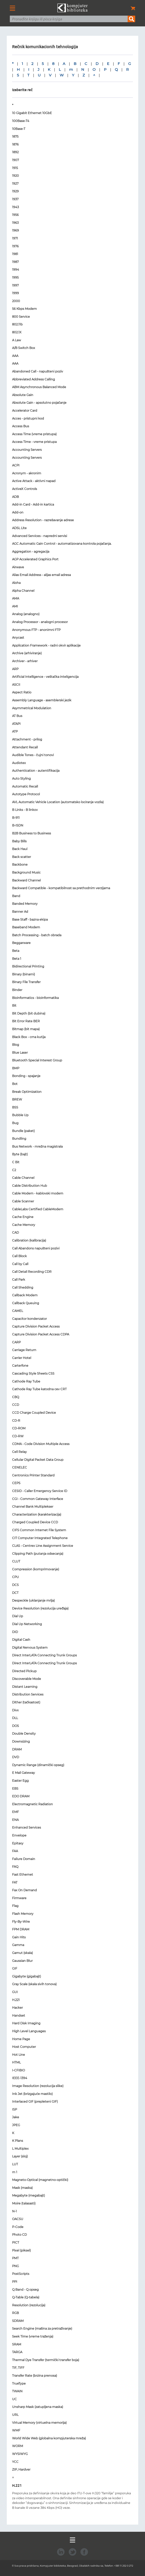 This screenshot has width=145, height=2576. Describe the element at coordinates (19, 528) in the screenshot. I see `ADSL Lite` at that location.